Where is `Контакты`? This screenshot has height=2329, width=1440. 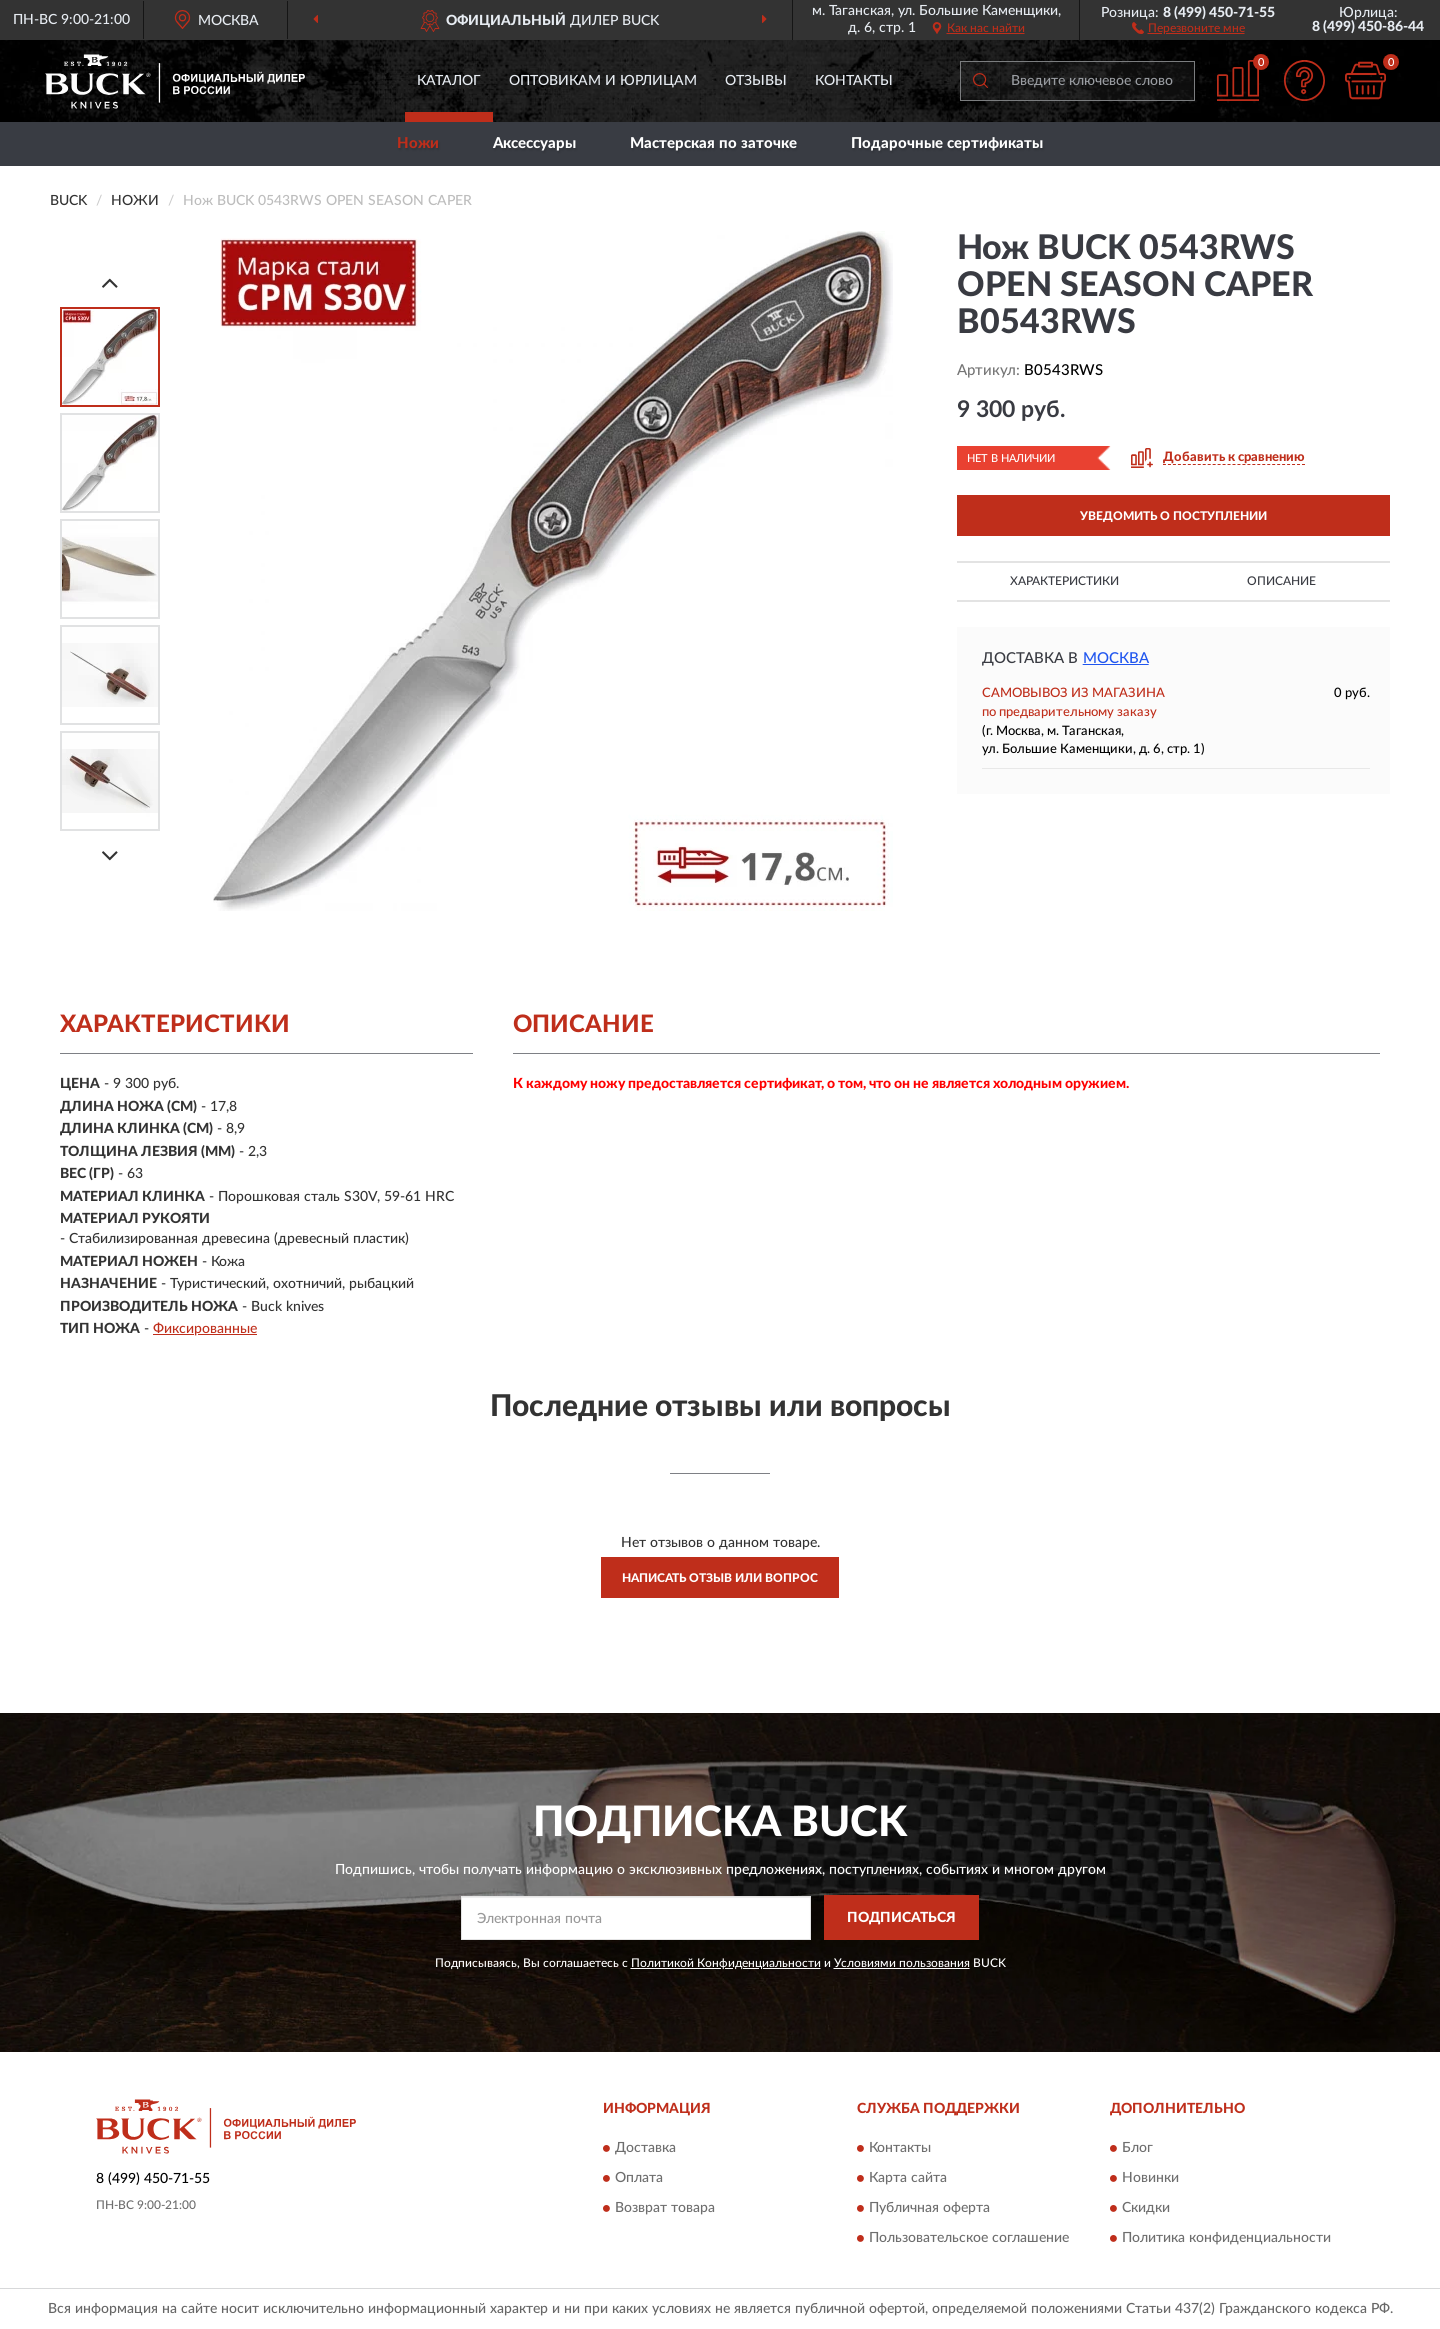
Контакты is located at coordinates (854, 81).